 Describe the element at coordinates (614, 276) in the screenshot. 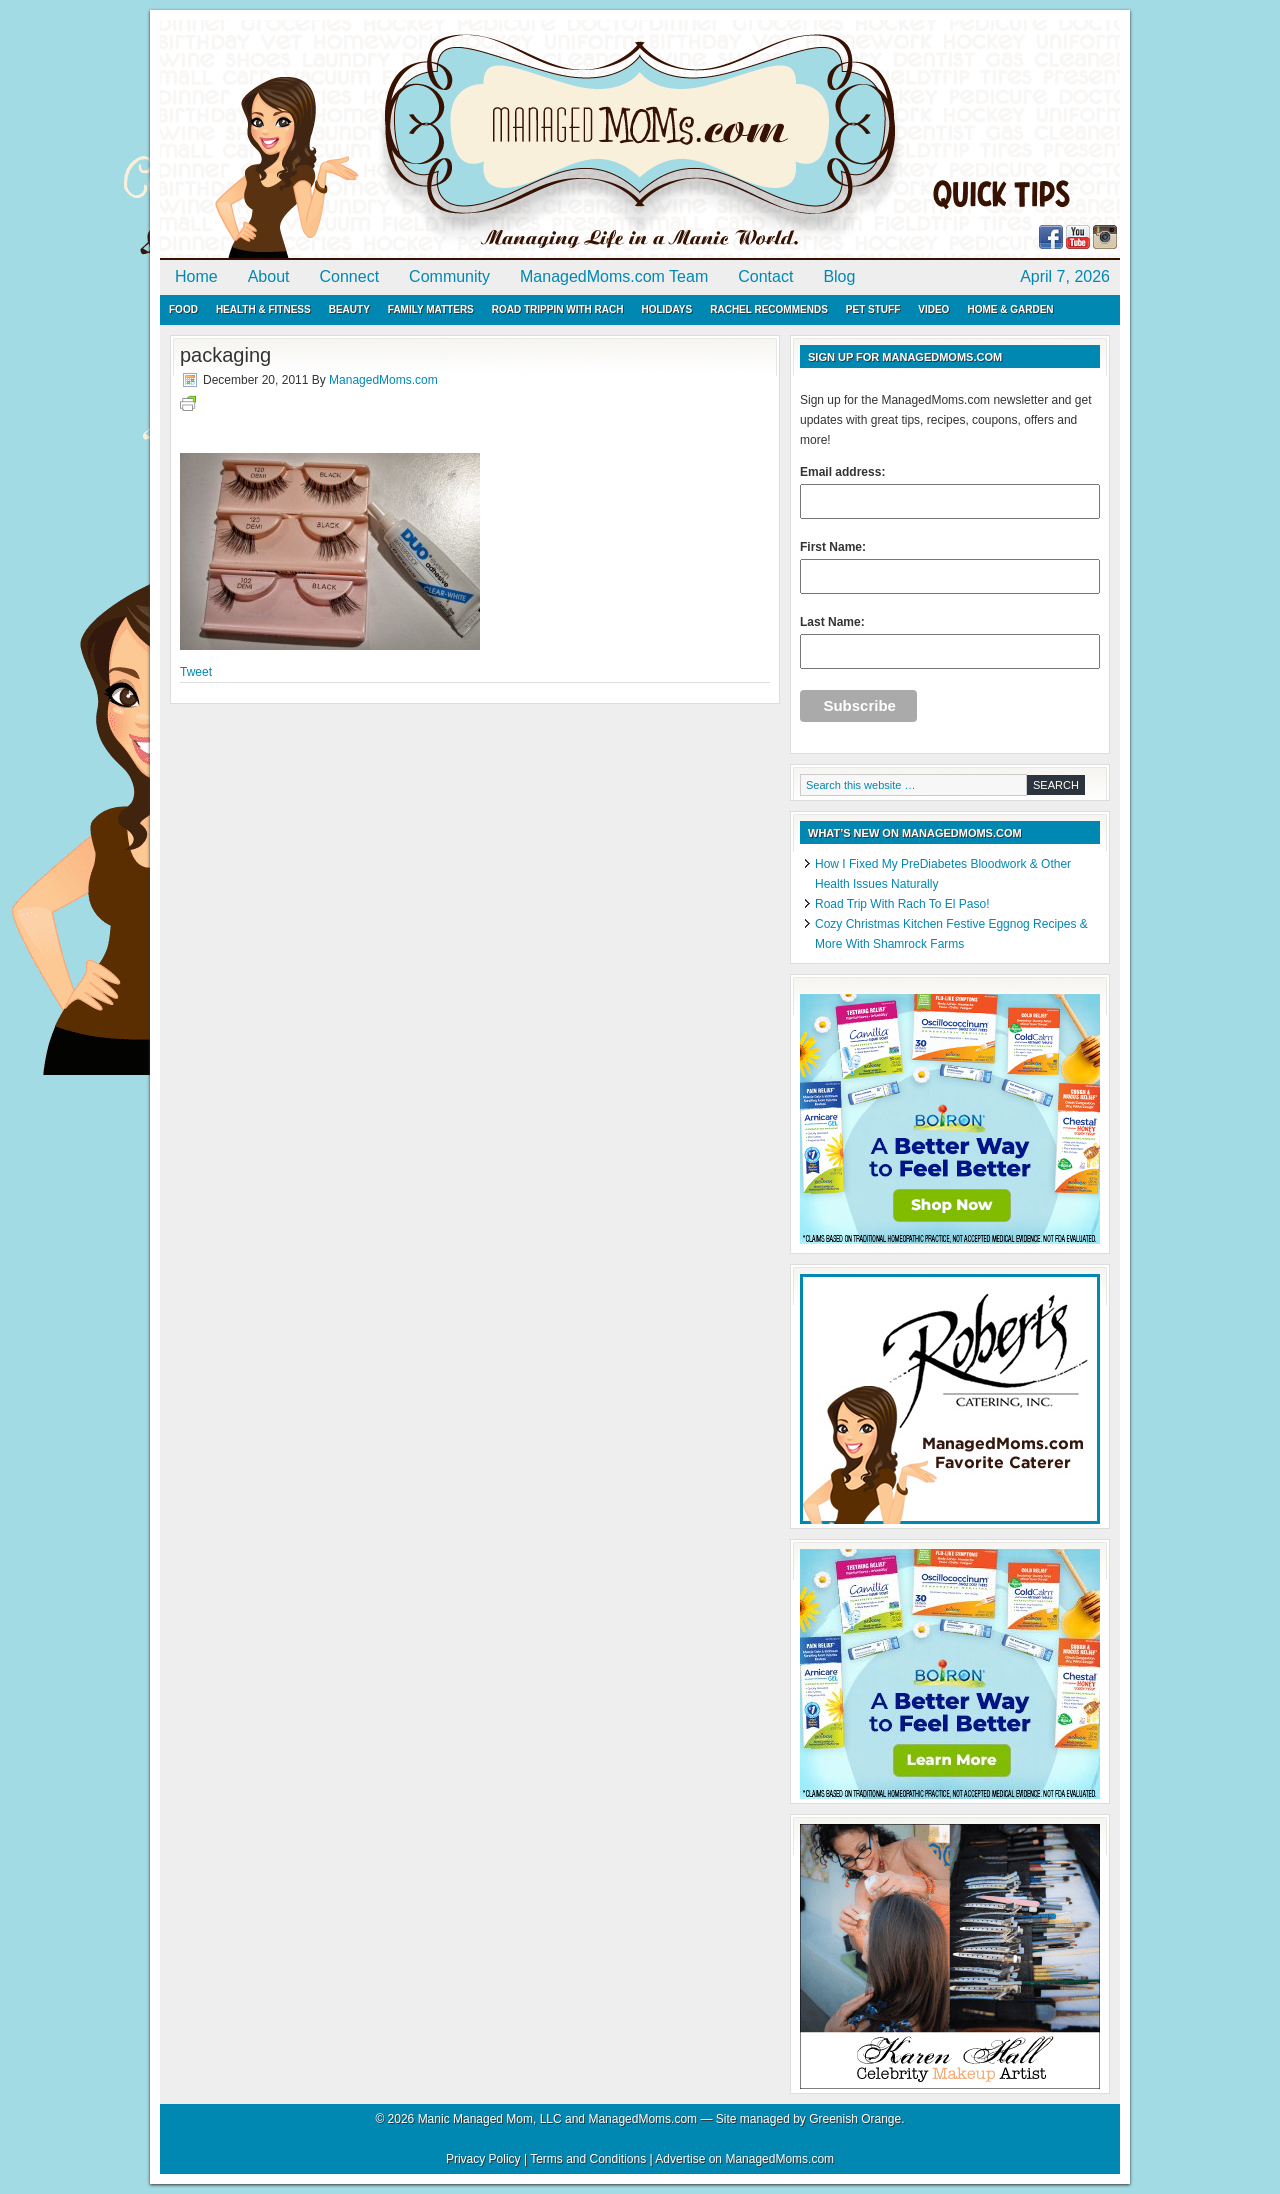

I see `ManagedMoms.com Team` at that location.